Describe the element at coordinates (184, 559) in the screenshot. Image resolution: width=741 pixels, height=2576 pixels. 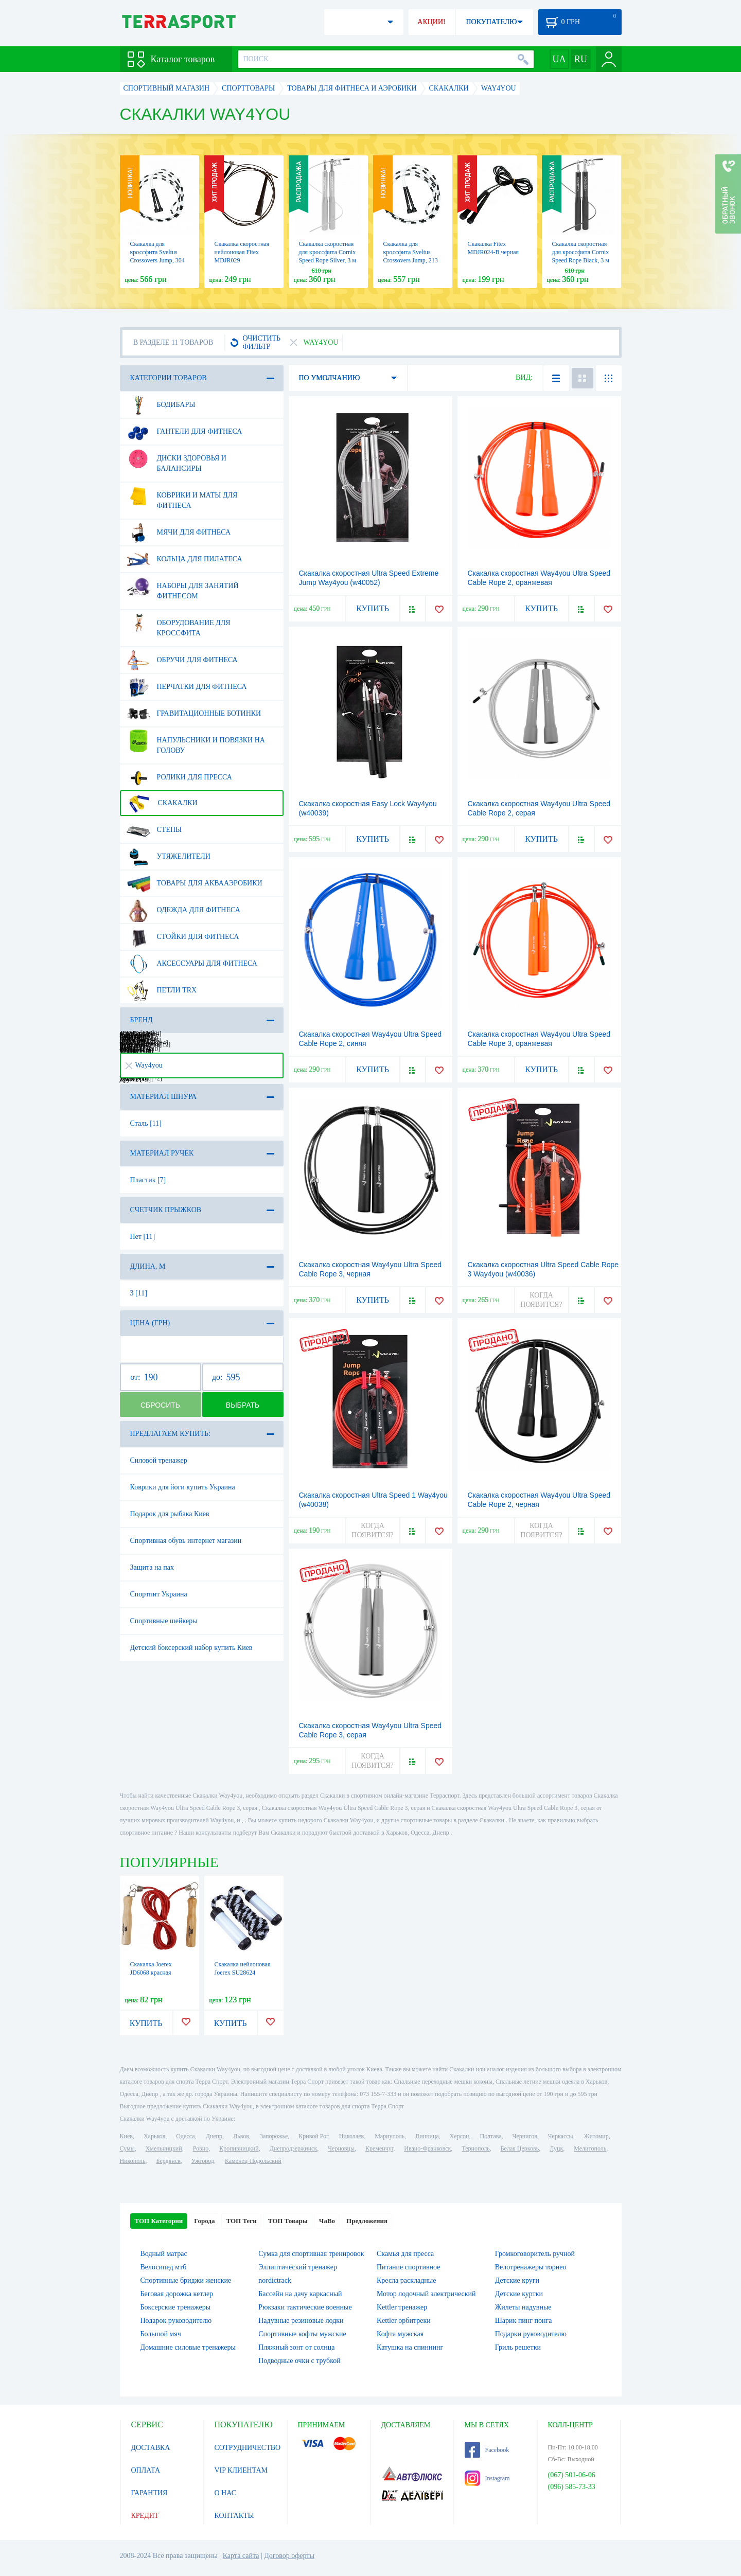
I see `Кольца для пилатеса` at that location.